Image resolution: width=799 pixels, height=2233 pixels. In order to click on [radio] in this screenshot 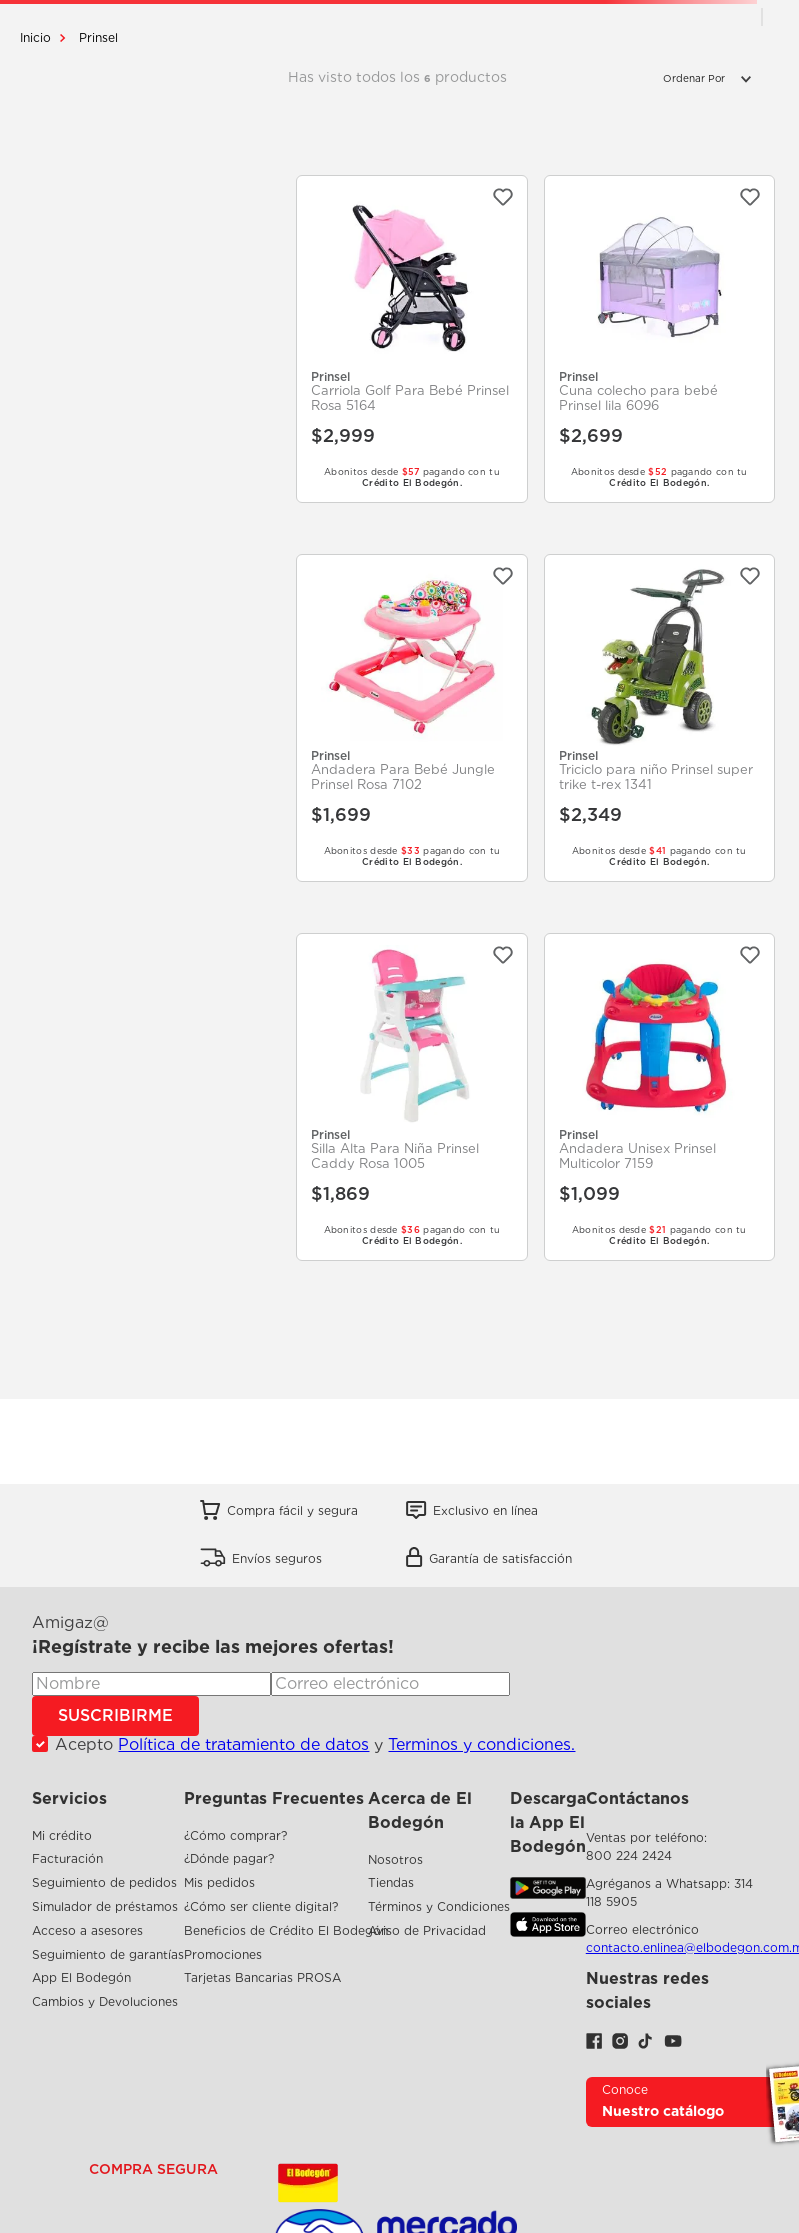, I will do `click(732, 17)`.